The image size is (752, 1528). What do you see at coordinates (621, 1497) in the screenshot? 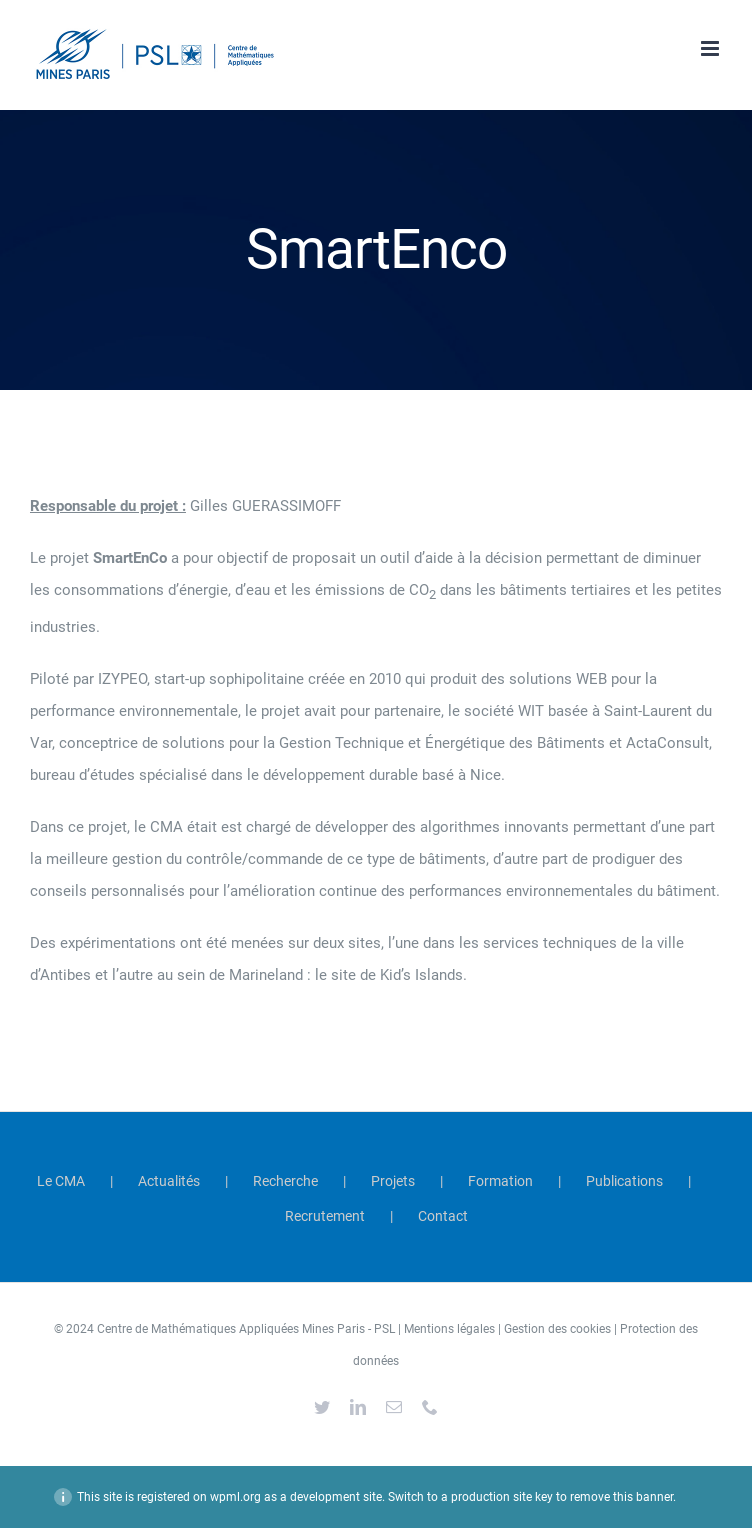
I see `remove this banner` at bounding box center [621, 1497].